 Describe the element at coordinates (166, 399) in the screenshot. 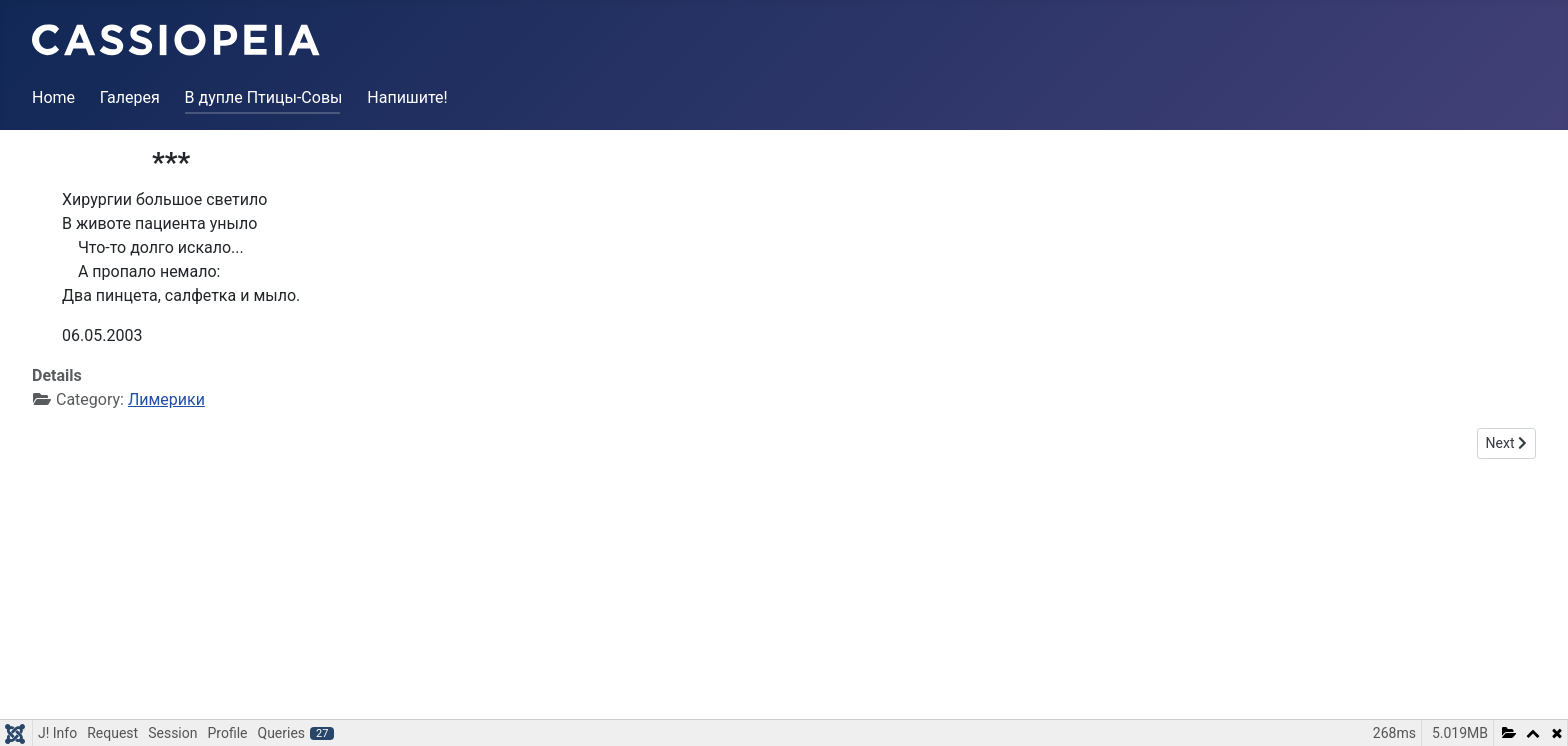

I see `Лимерики` at that location.